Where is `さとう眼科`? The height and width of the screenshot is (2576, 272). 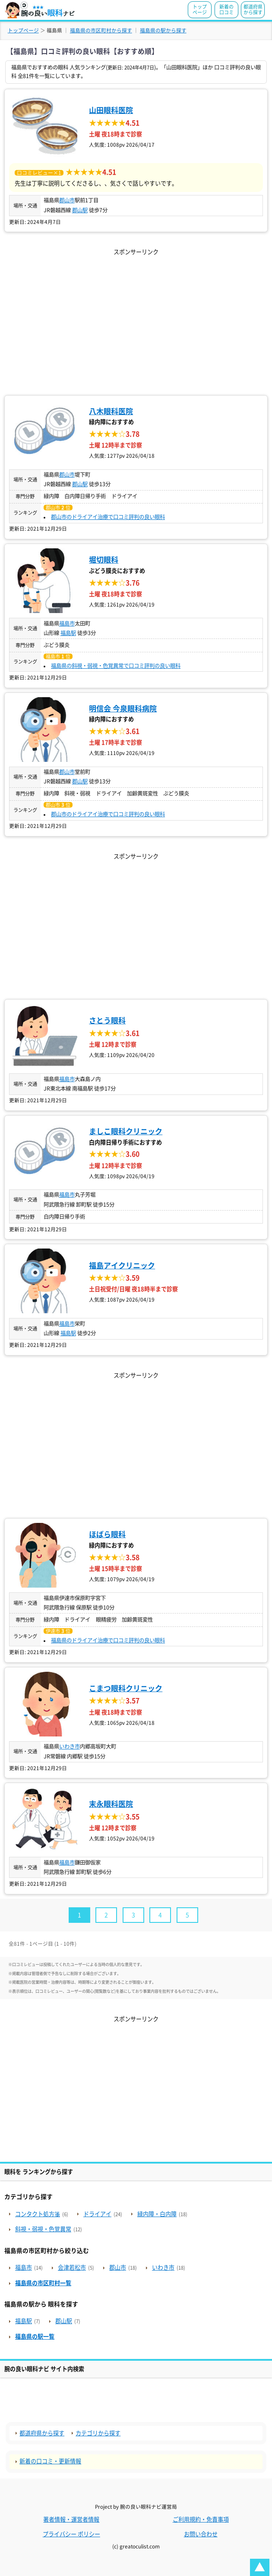
さとう眼科 is located at coordinates (107, 1020).